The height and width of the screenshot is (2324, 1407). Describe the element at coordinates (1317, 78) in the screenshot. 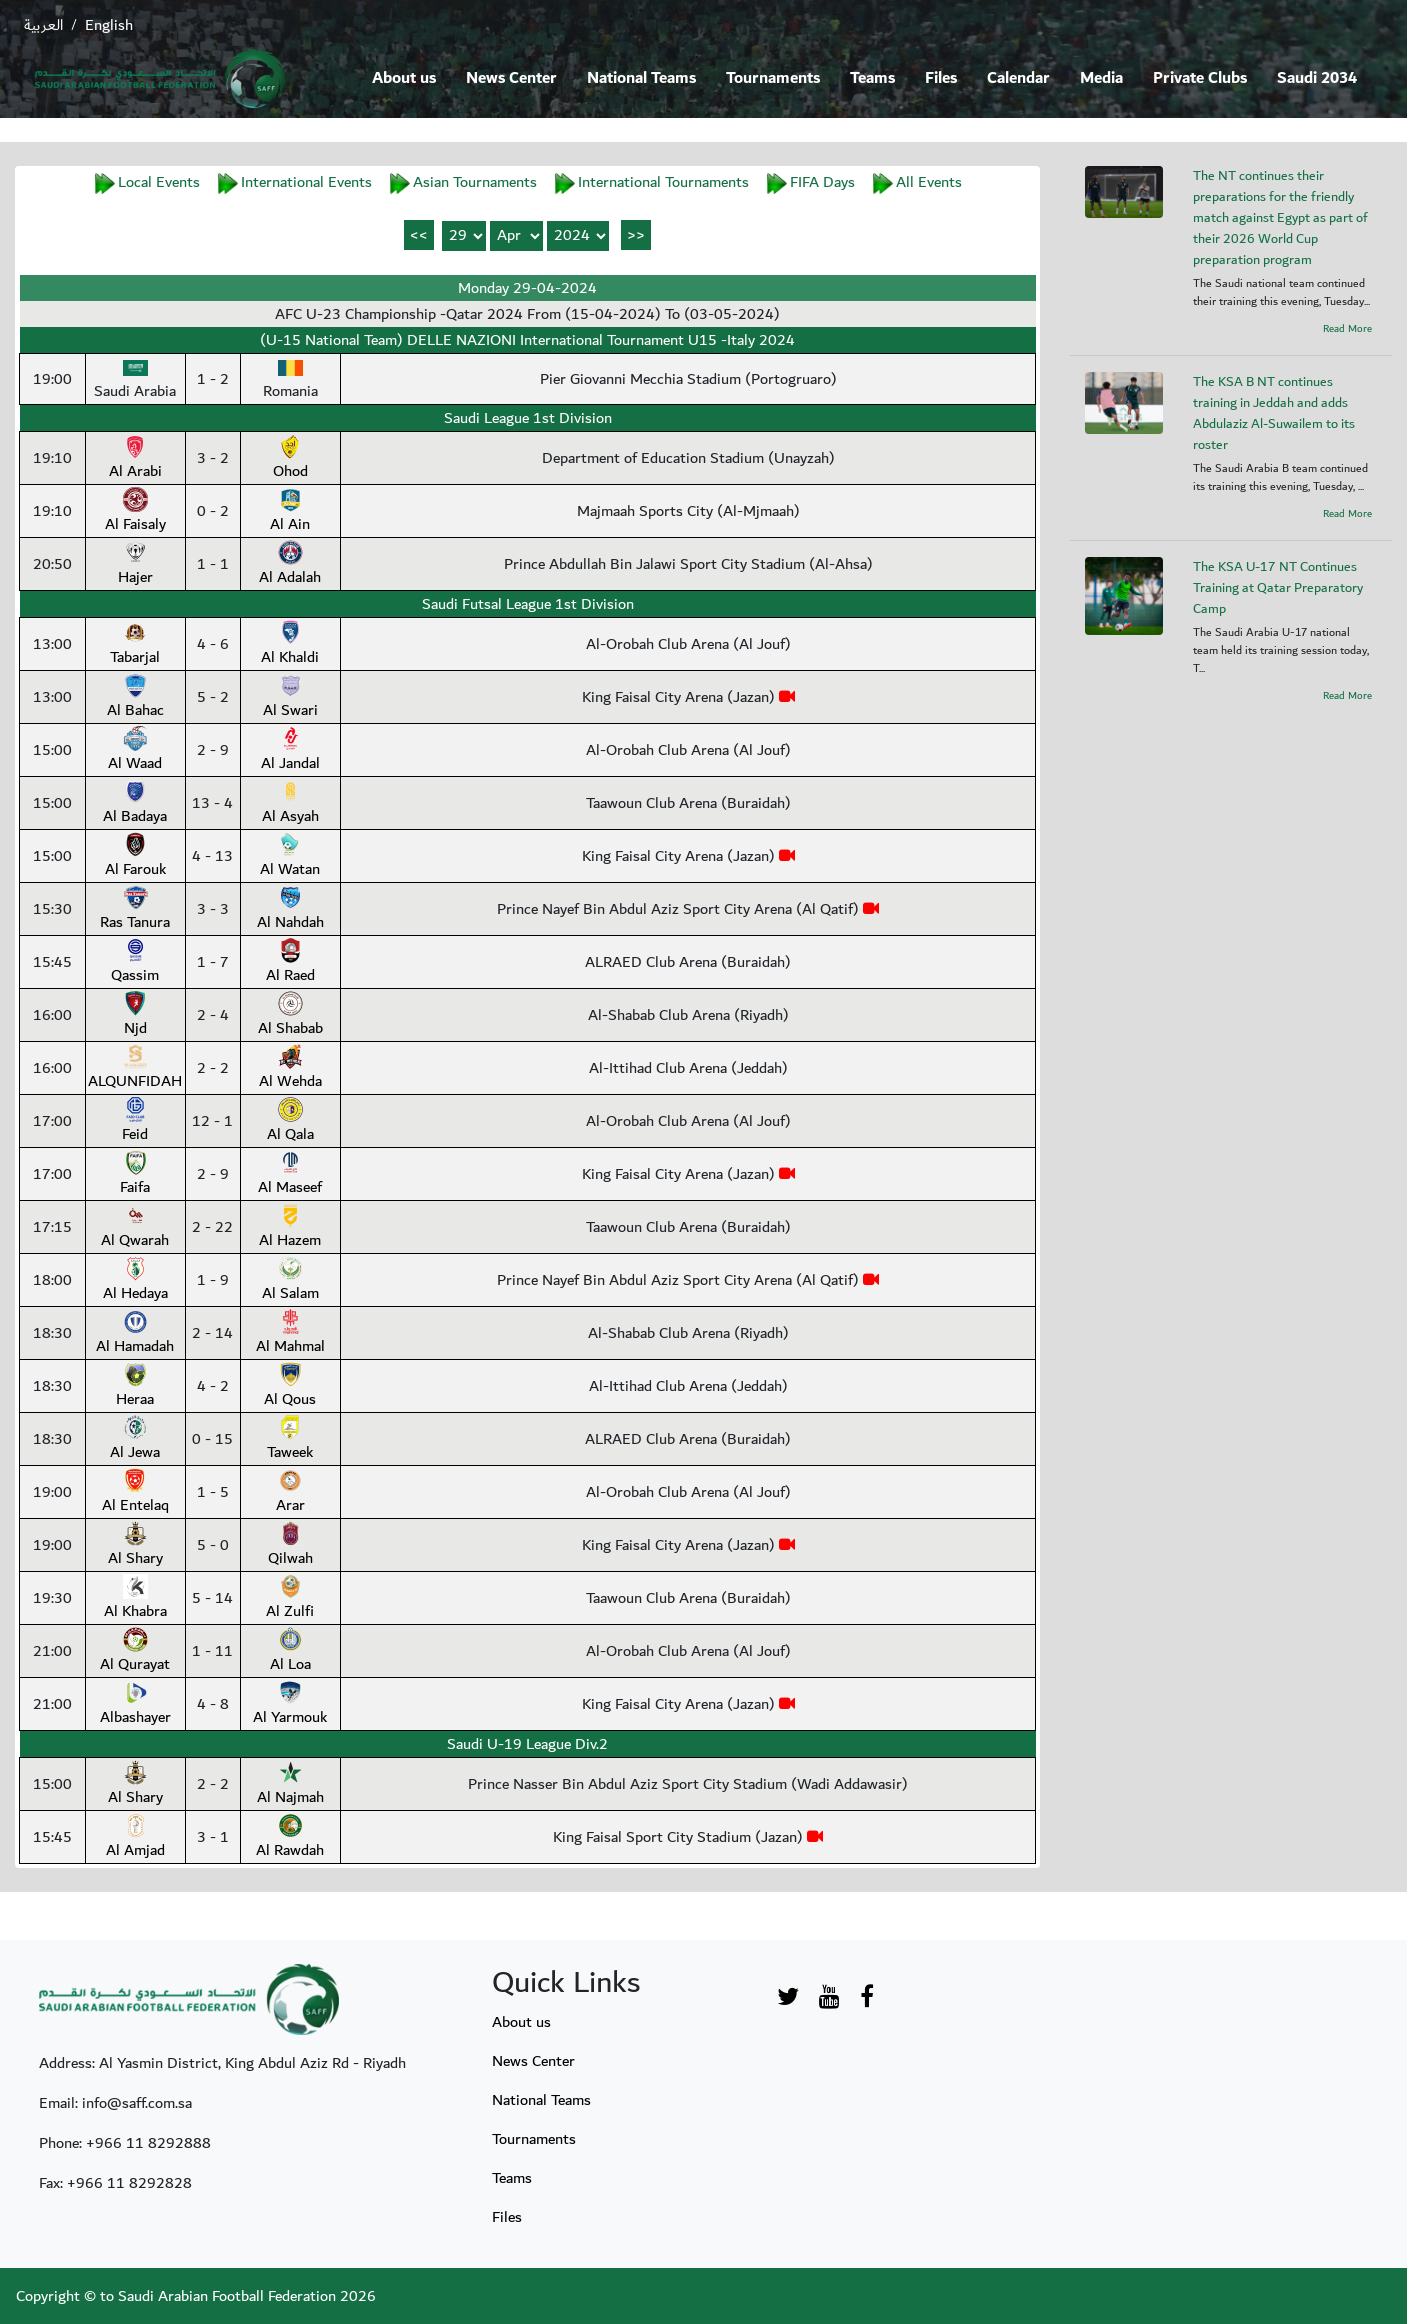

I see `Saudi 2034` at that location.